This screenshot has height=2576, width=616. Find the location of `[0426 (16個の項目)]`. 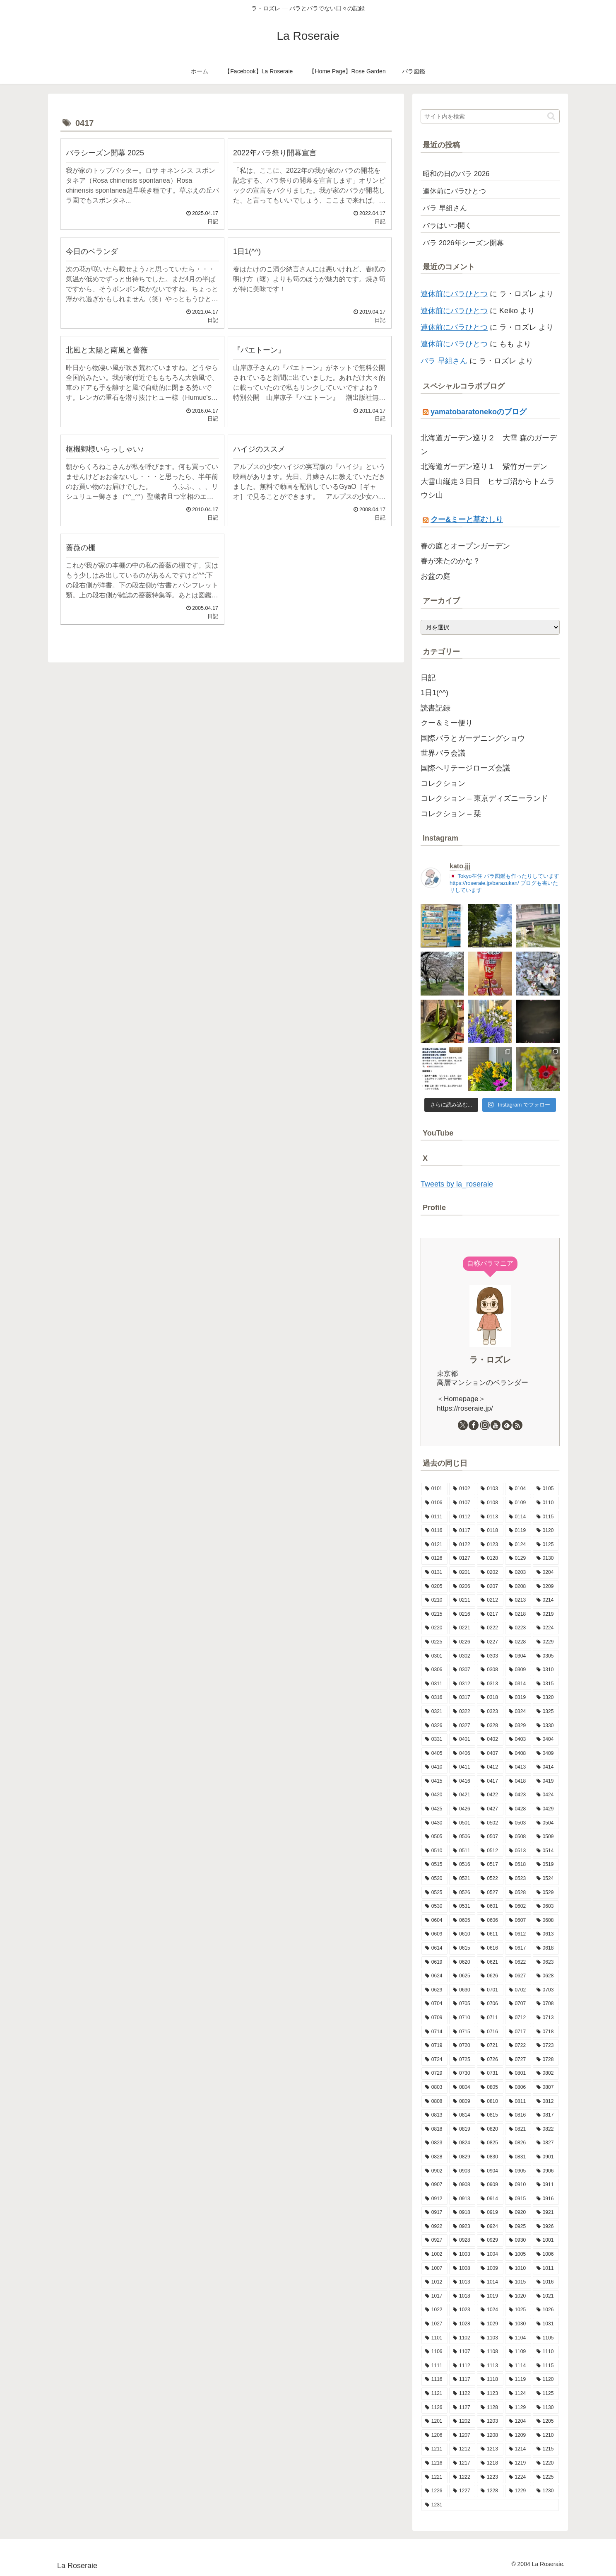

[0426 (16個の項目)] is located at coordinates (462, 1809).